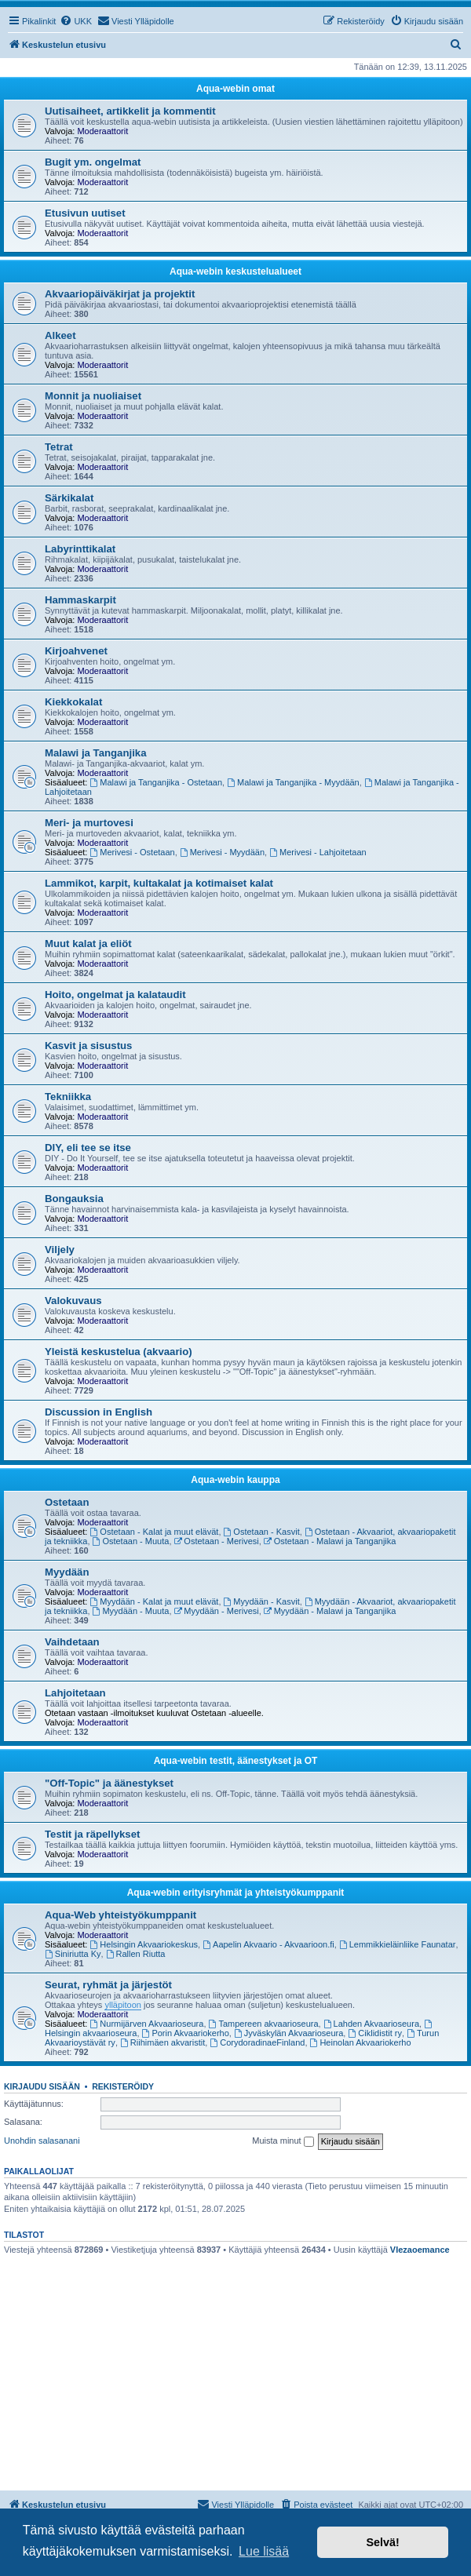 This screenshot has width=471, height=2576. I want to click on Malawi ja Tanganjika - Myydään, so click(293, 782).